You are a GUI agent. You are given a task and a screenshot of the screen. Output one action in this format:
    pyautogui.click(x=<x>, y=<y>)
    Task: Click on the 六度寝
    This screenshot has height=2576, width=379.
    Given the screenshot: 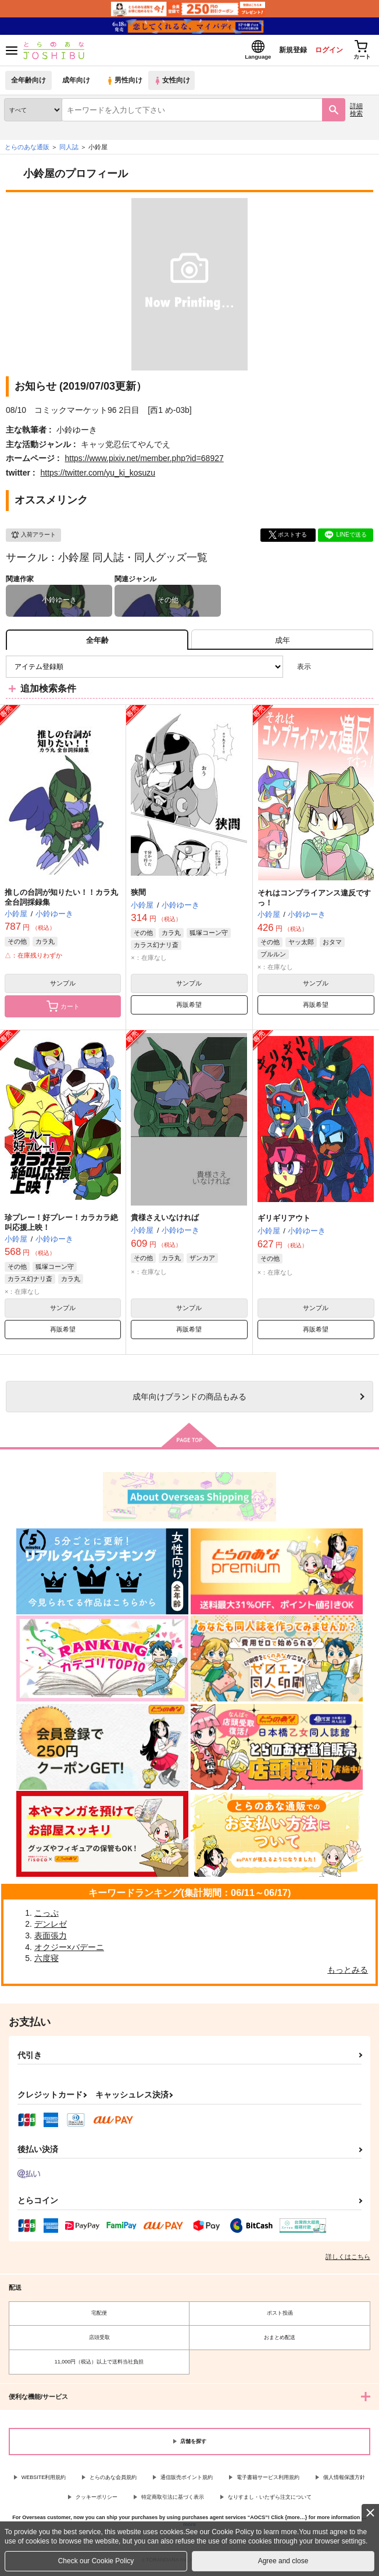 What is the action you would take?
    pyautogui.click(x=46, y=1961)
    